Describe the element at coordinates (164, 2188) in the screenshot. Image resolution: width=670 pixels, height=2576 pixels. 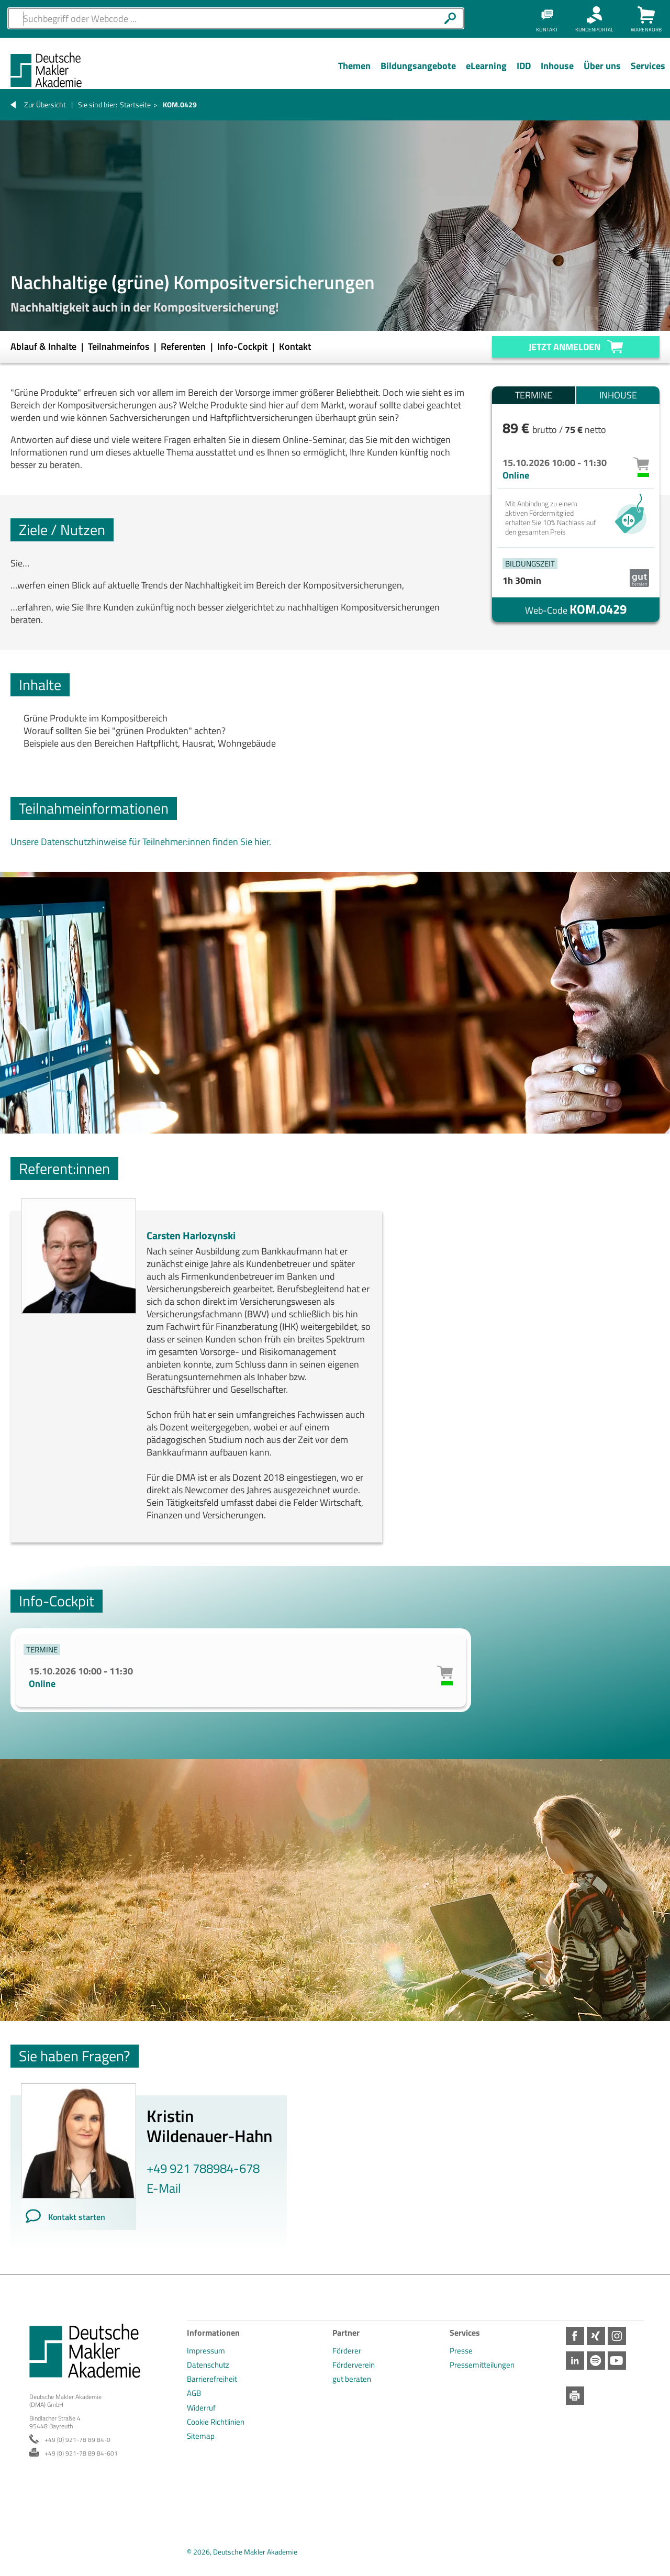
I see `E-Mail` at that location.